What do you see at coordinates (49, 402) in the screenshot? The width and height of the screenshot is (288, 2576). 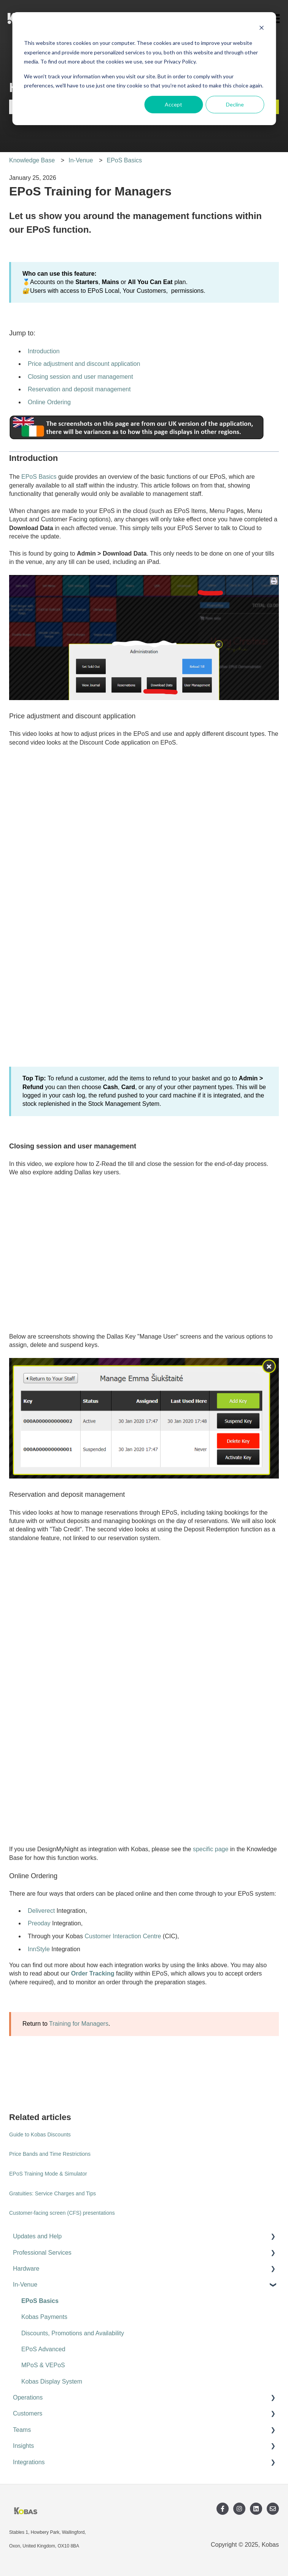 I see `Online Ordering` at bounding box center [49, 402].